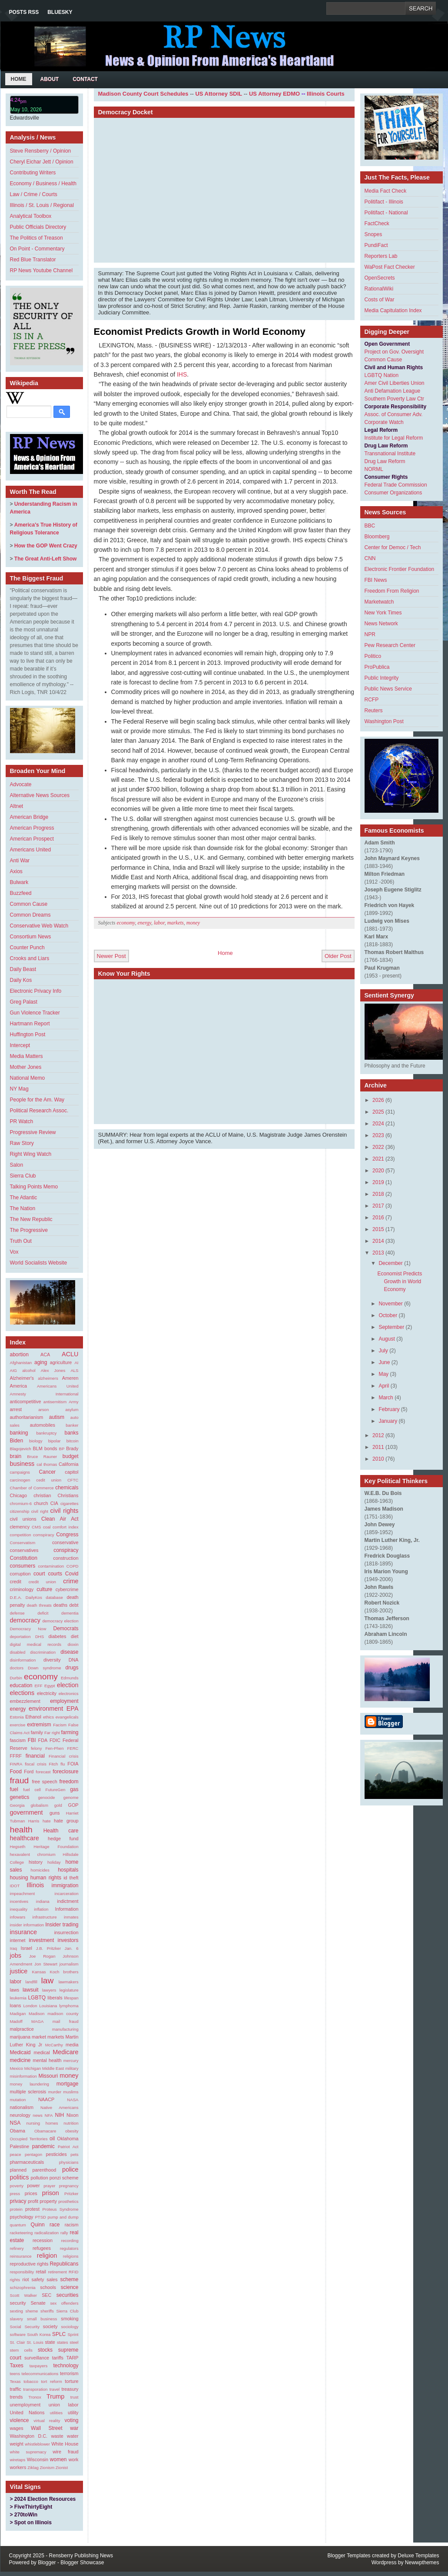 The height and width of the screenshot is (2576, 448). Describe the element at coordinates (380, 278) in the screenshot. I see `OpenSecrets` at that location.